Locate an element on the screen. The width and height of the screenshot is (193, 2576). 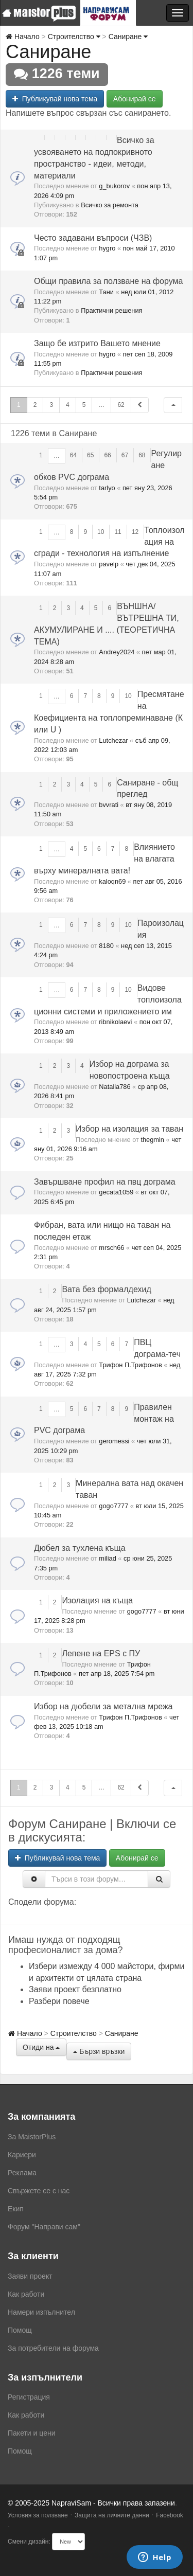
Смени дизайн: is located at coordinates (29, 2541).